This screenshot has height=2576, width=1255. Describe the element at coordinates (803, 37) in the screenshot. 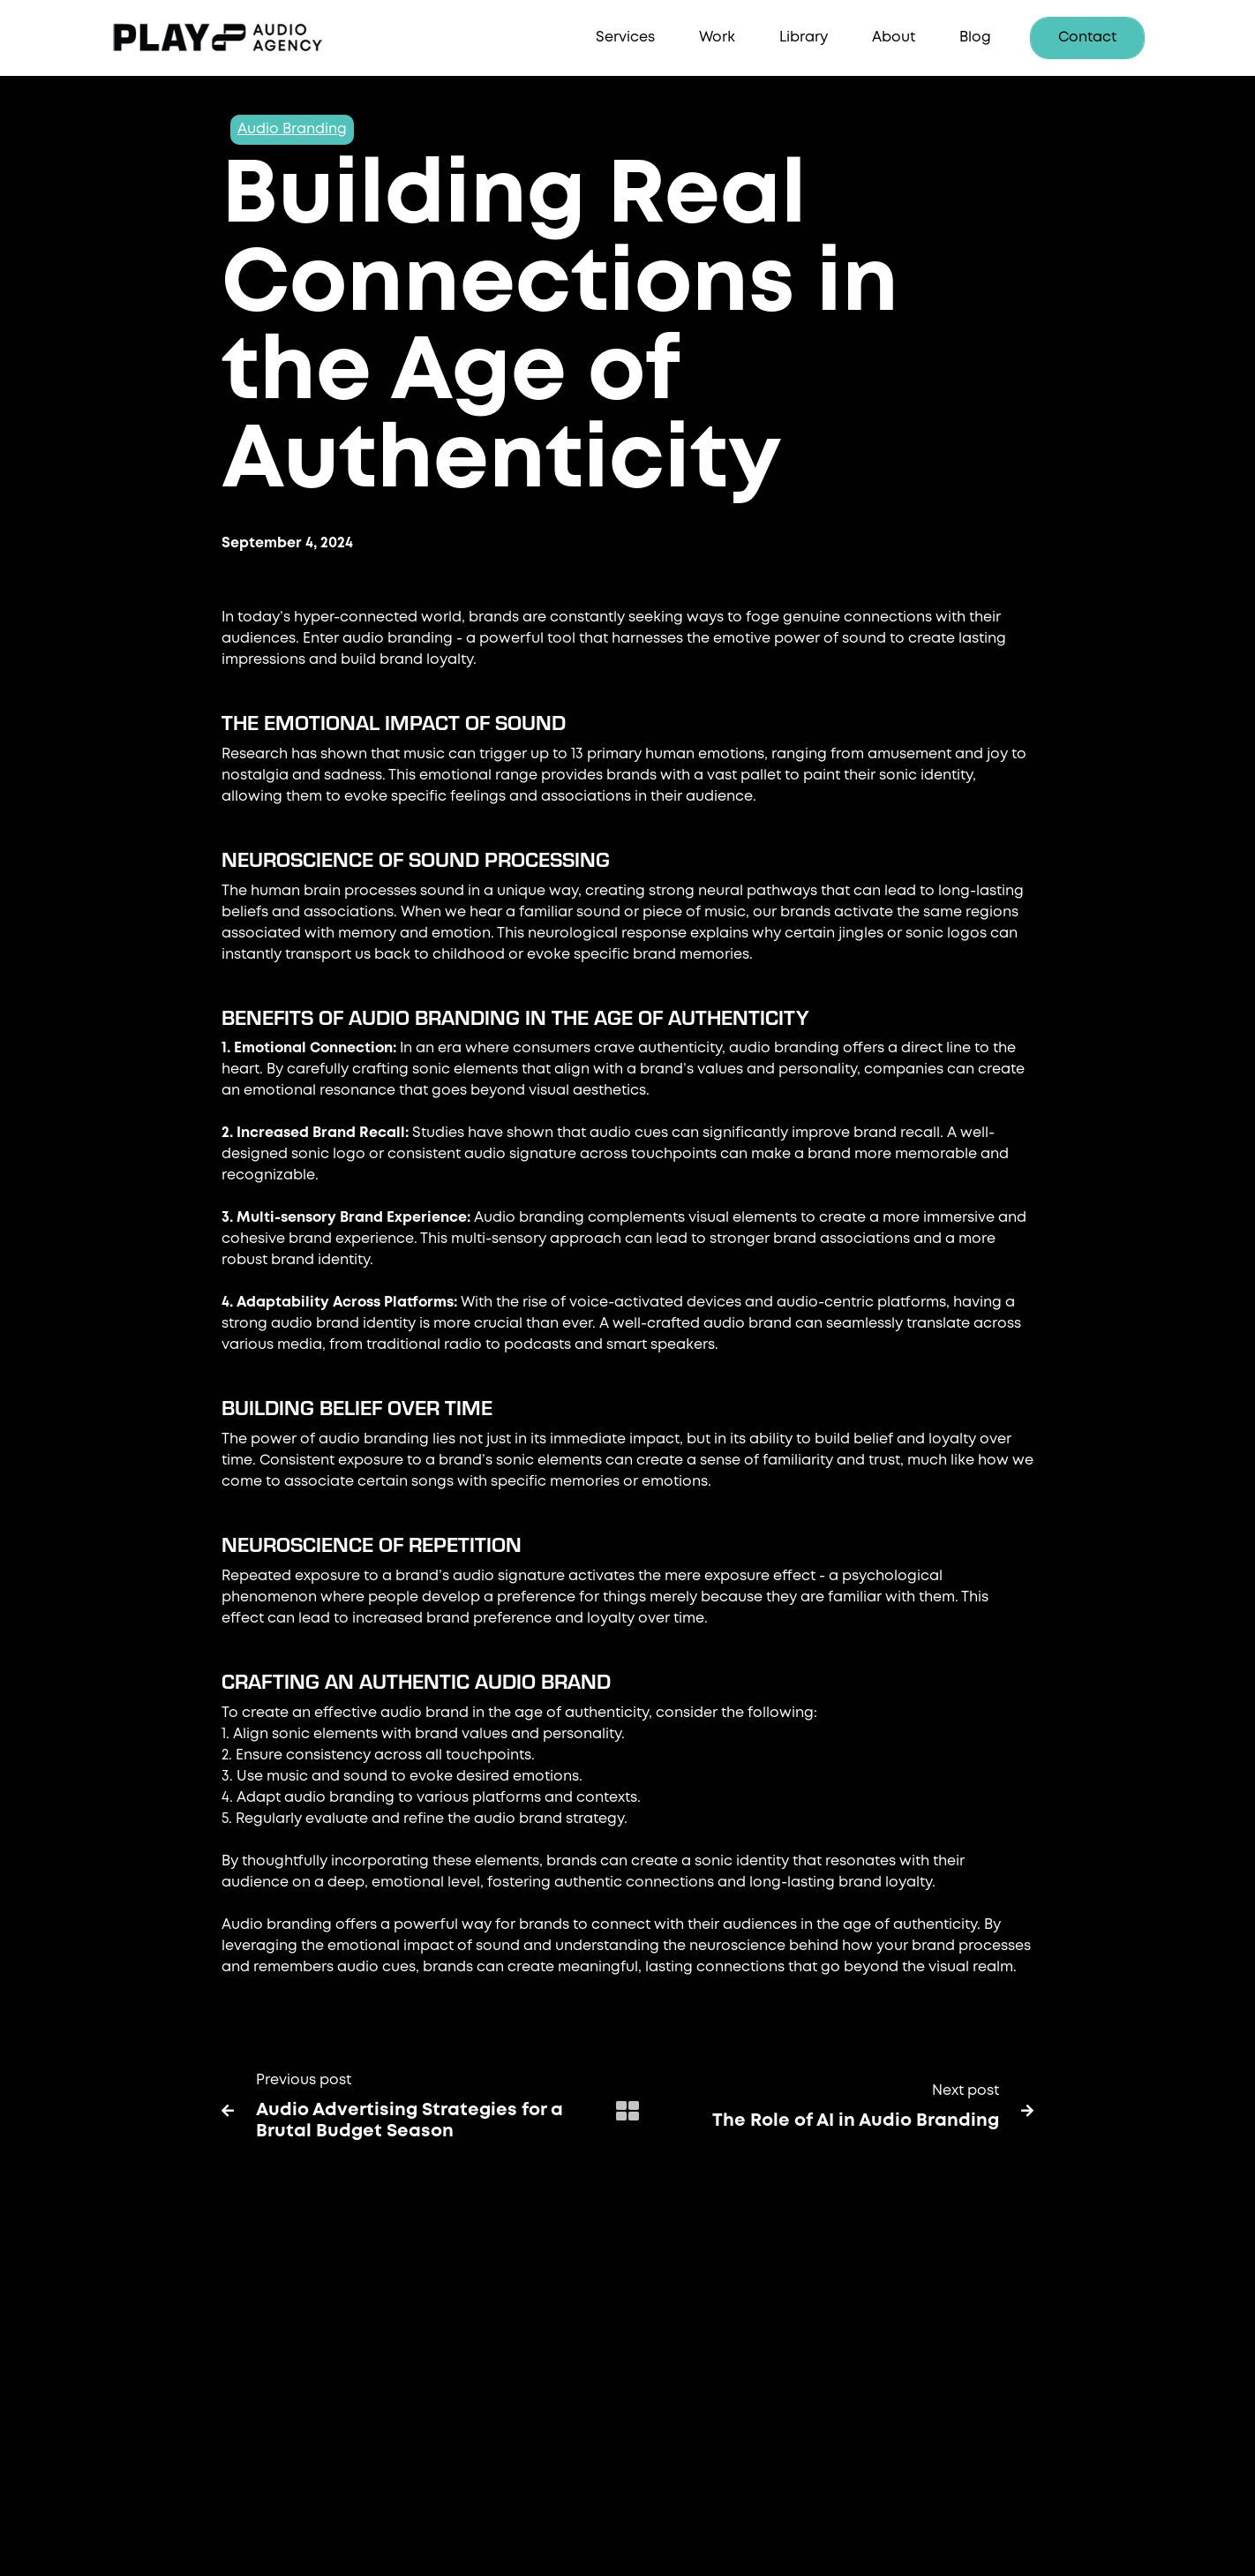

I see `Library` at that location.